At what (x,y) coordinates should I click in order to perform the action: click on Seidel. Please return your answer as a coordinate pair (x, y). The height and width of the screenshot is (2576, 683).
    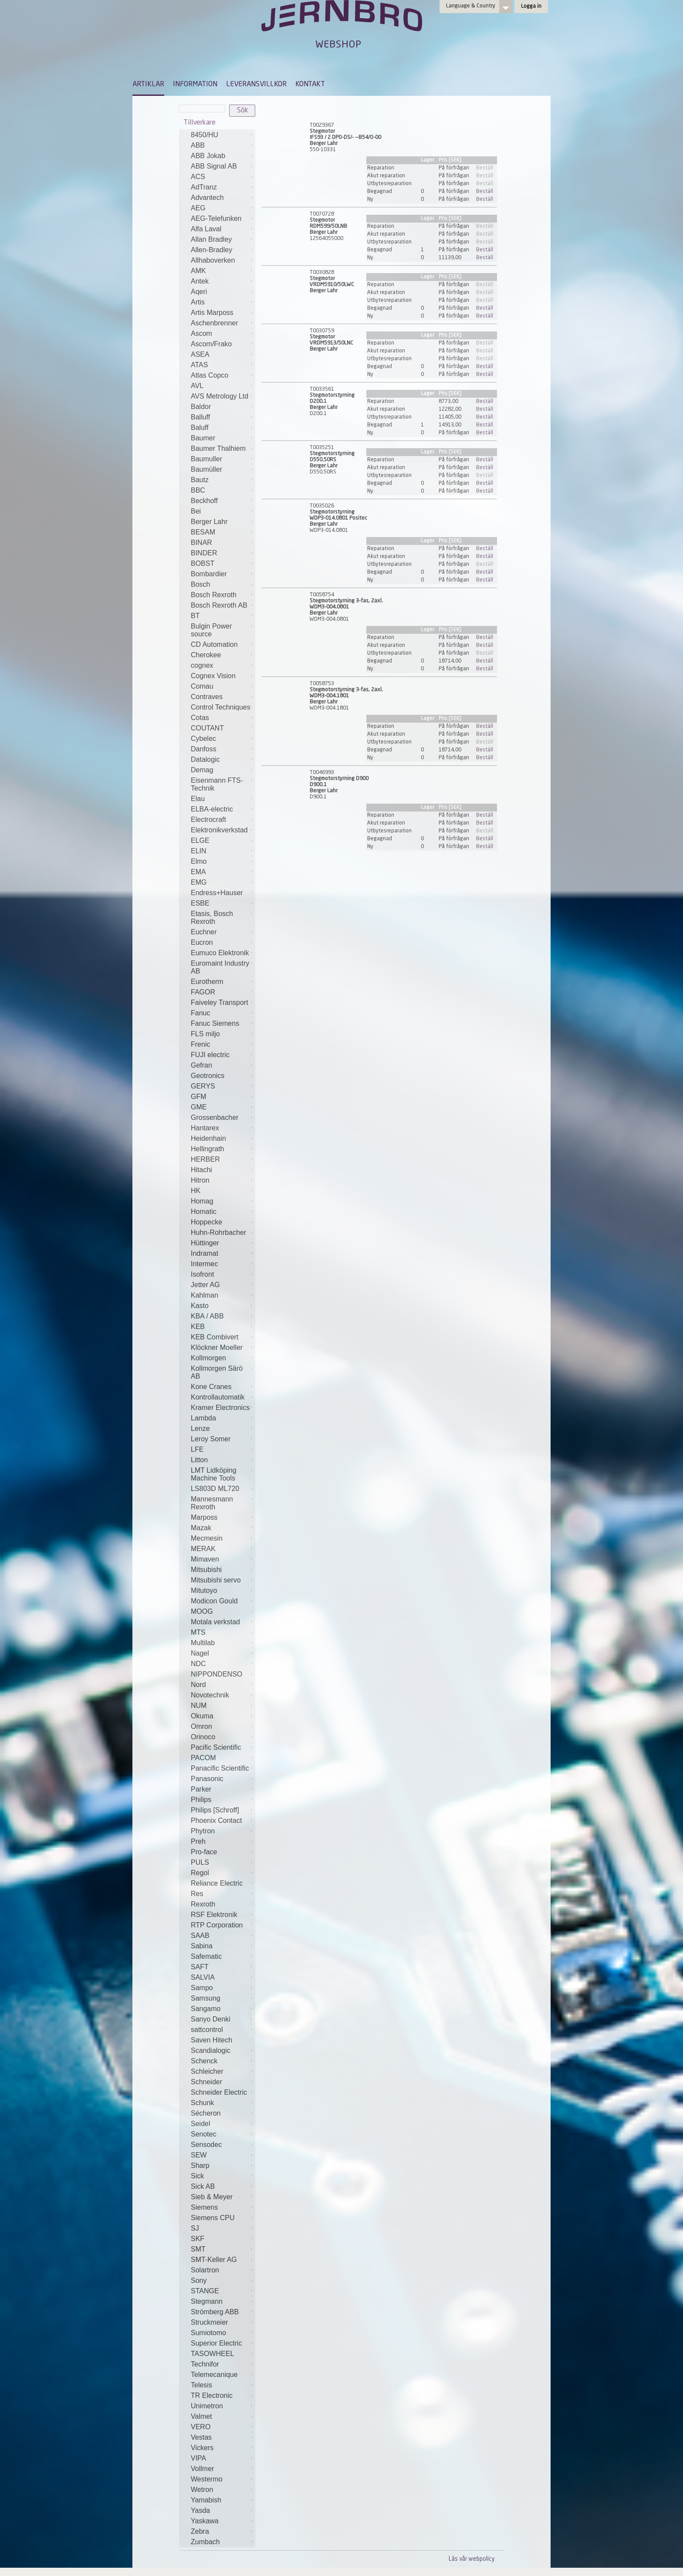
    Looking at the image, I should click on (200, 2123).